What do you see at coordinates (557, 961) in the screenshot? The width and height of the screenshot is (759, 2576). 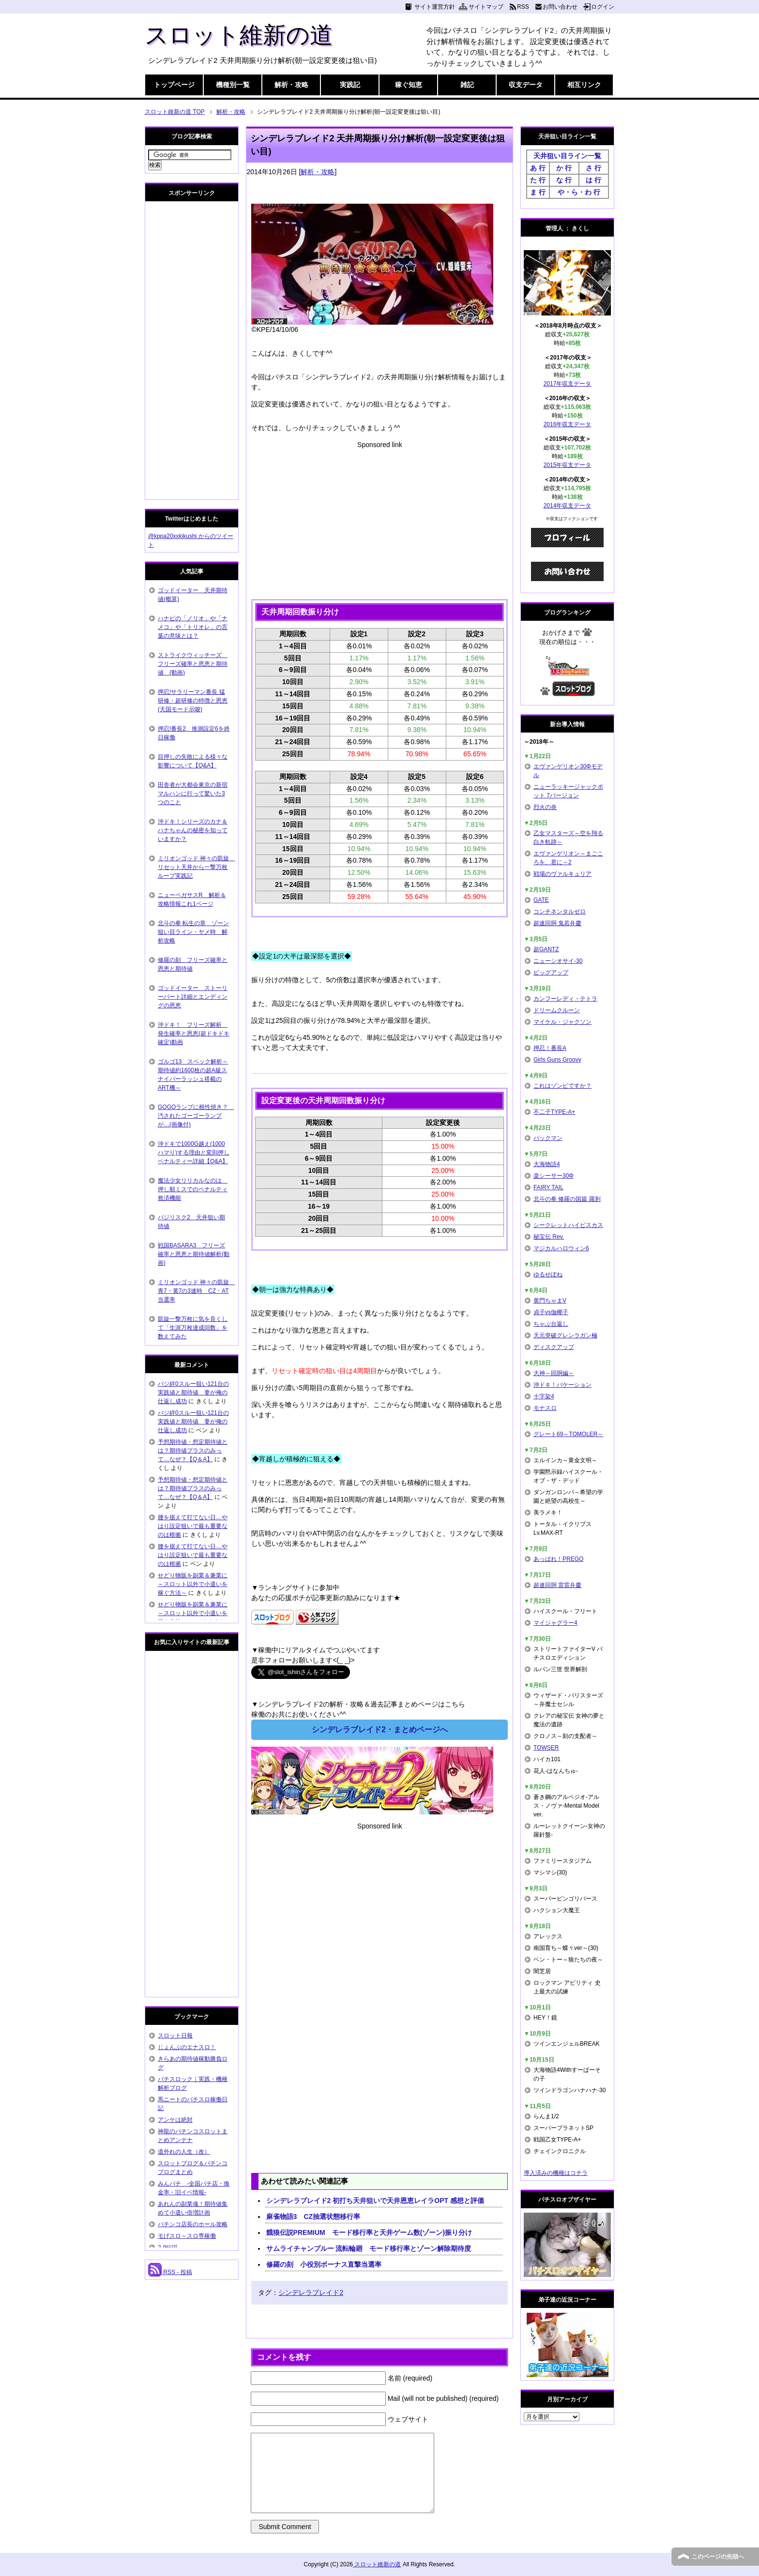 I see `ニューシオサイ-30` at bounding box center [557, 961].